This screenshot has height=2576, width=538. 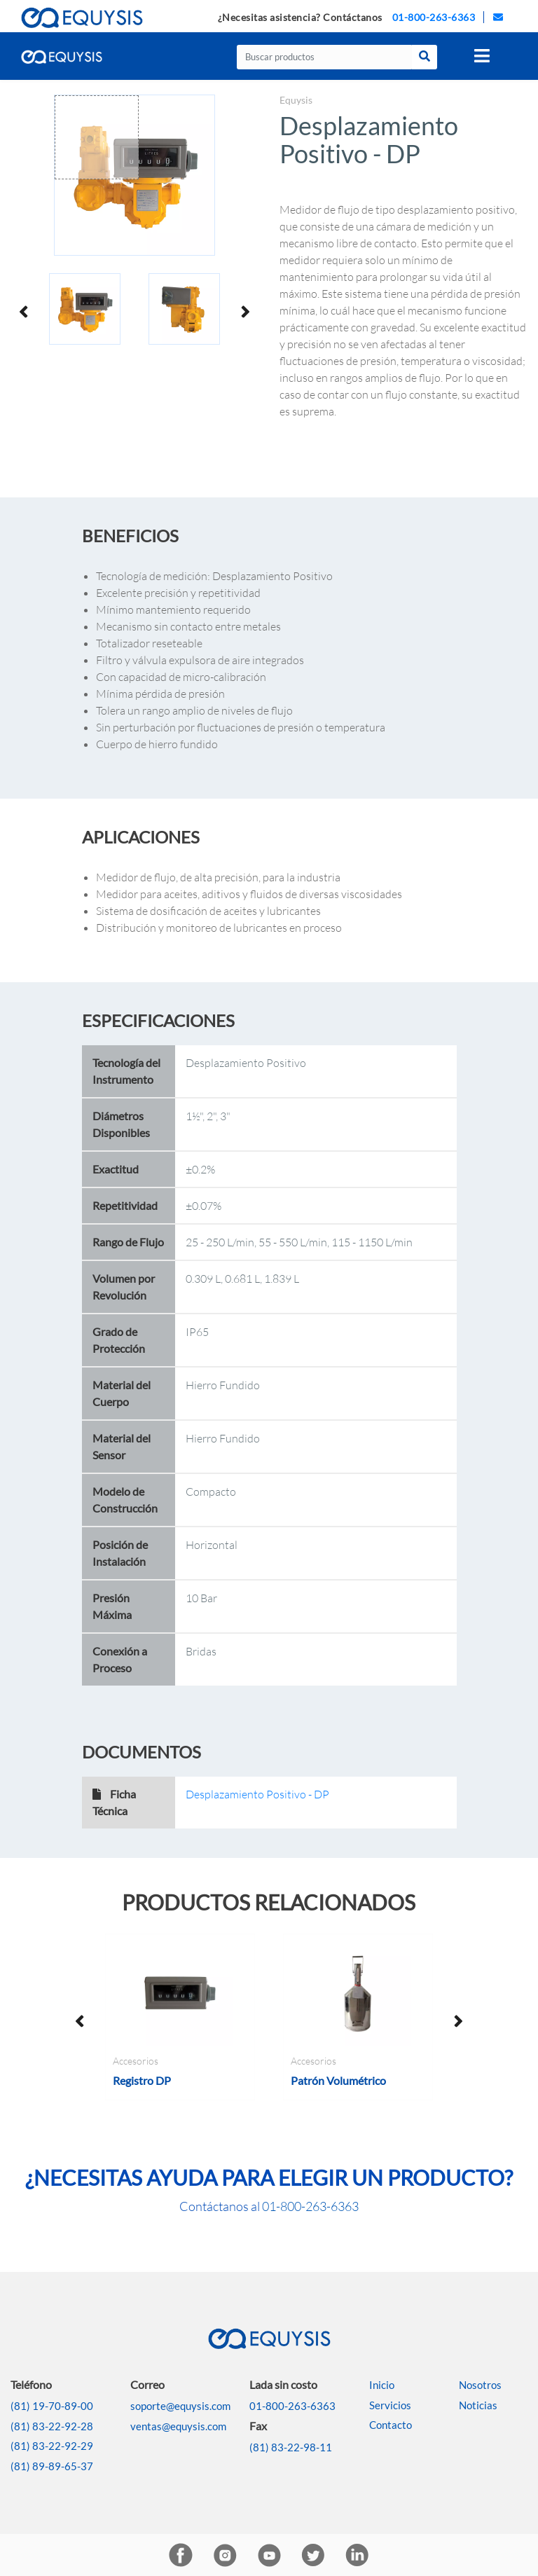 What do you see at coordinates (478, 2405) in the screenshot?
I see `Noticias` at bounding box center [478, 2405].